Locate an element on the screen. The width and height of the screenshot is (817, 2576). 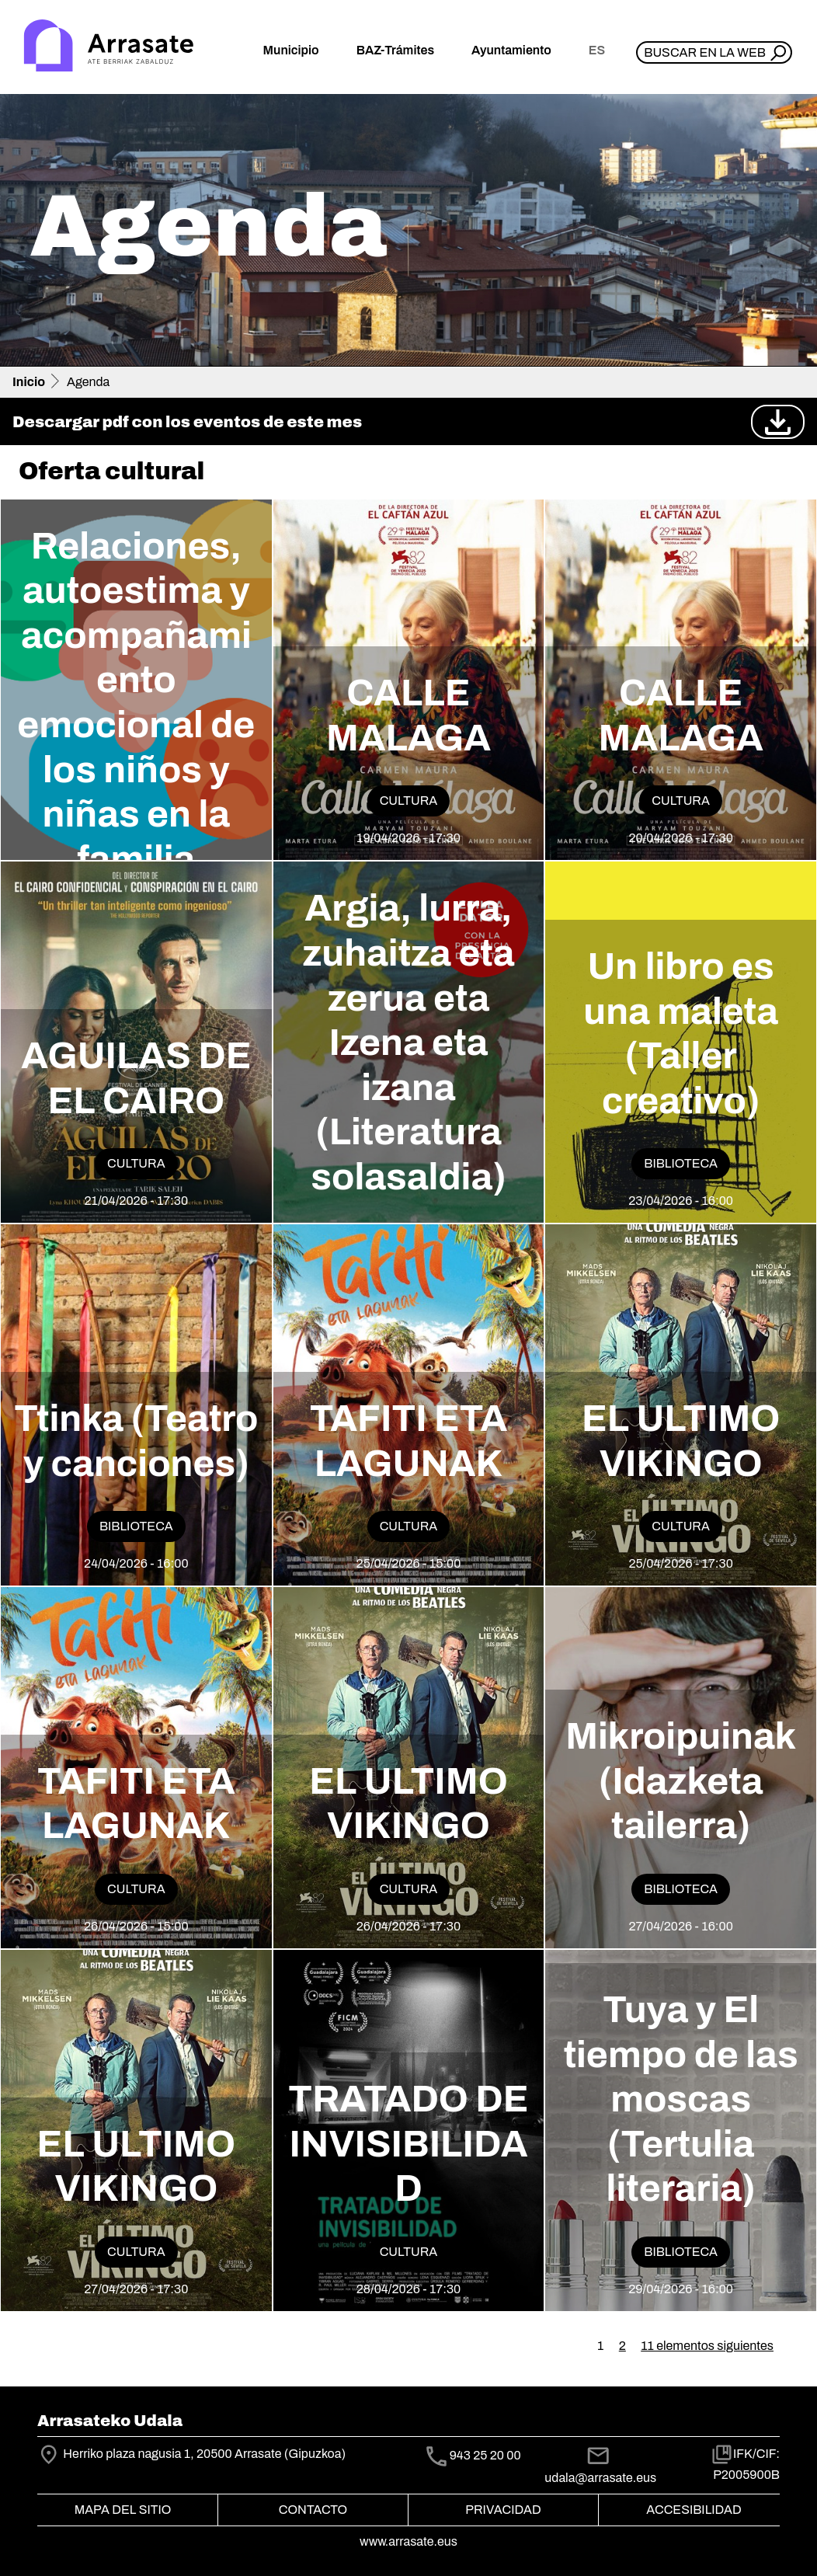
Argia, lurra, zuhaitza eta zerua eta Izena eta izana (Literatura solasaldia) is located at coordinates (408, 1042).